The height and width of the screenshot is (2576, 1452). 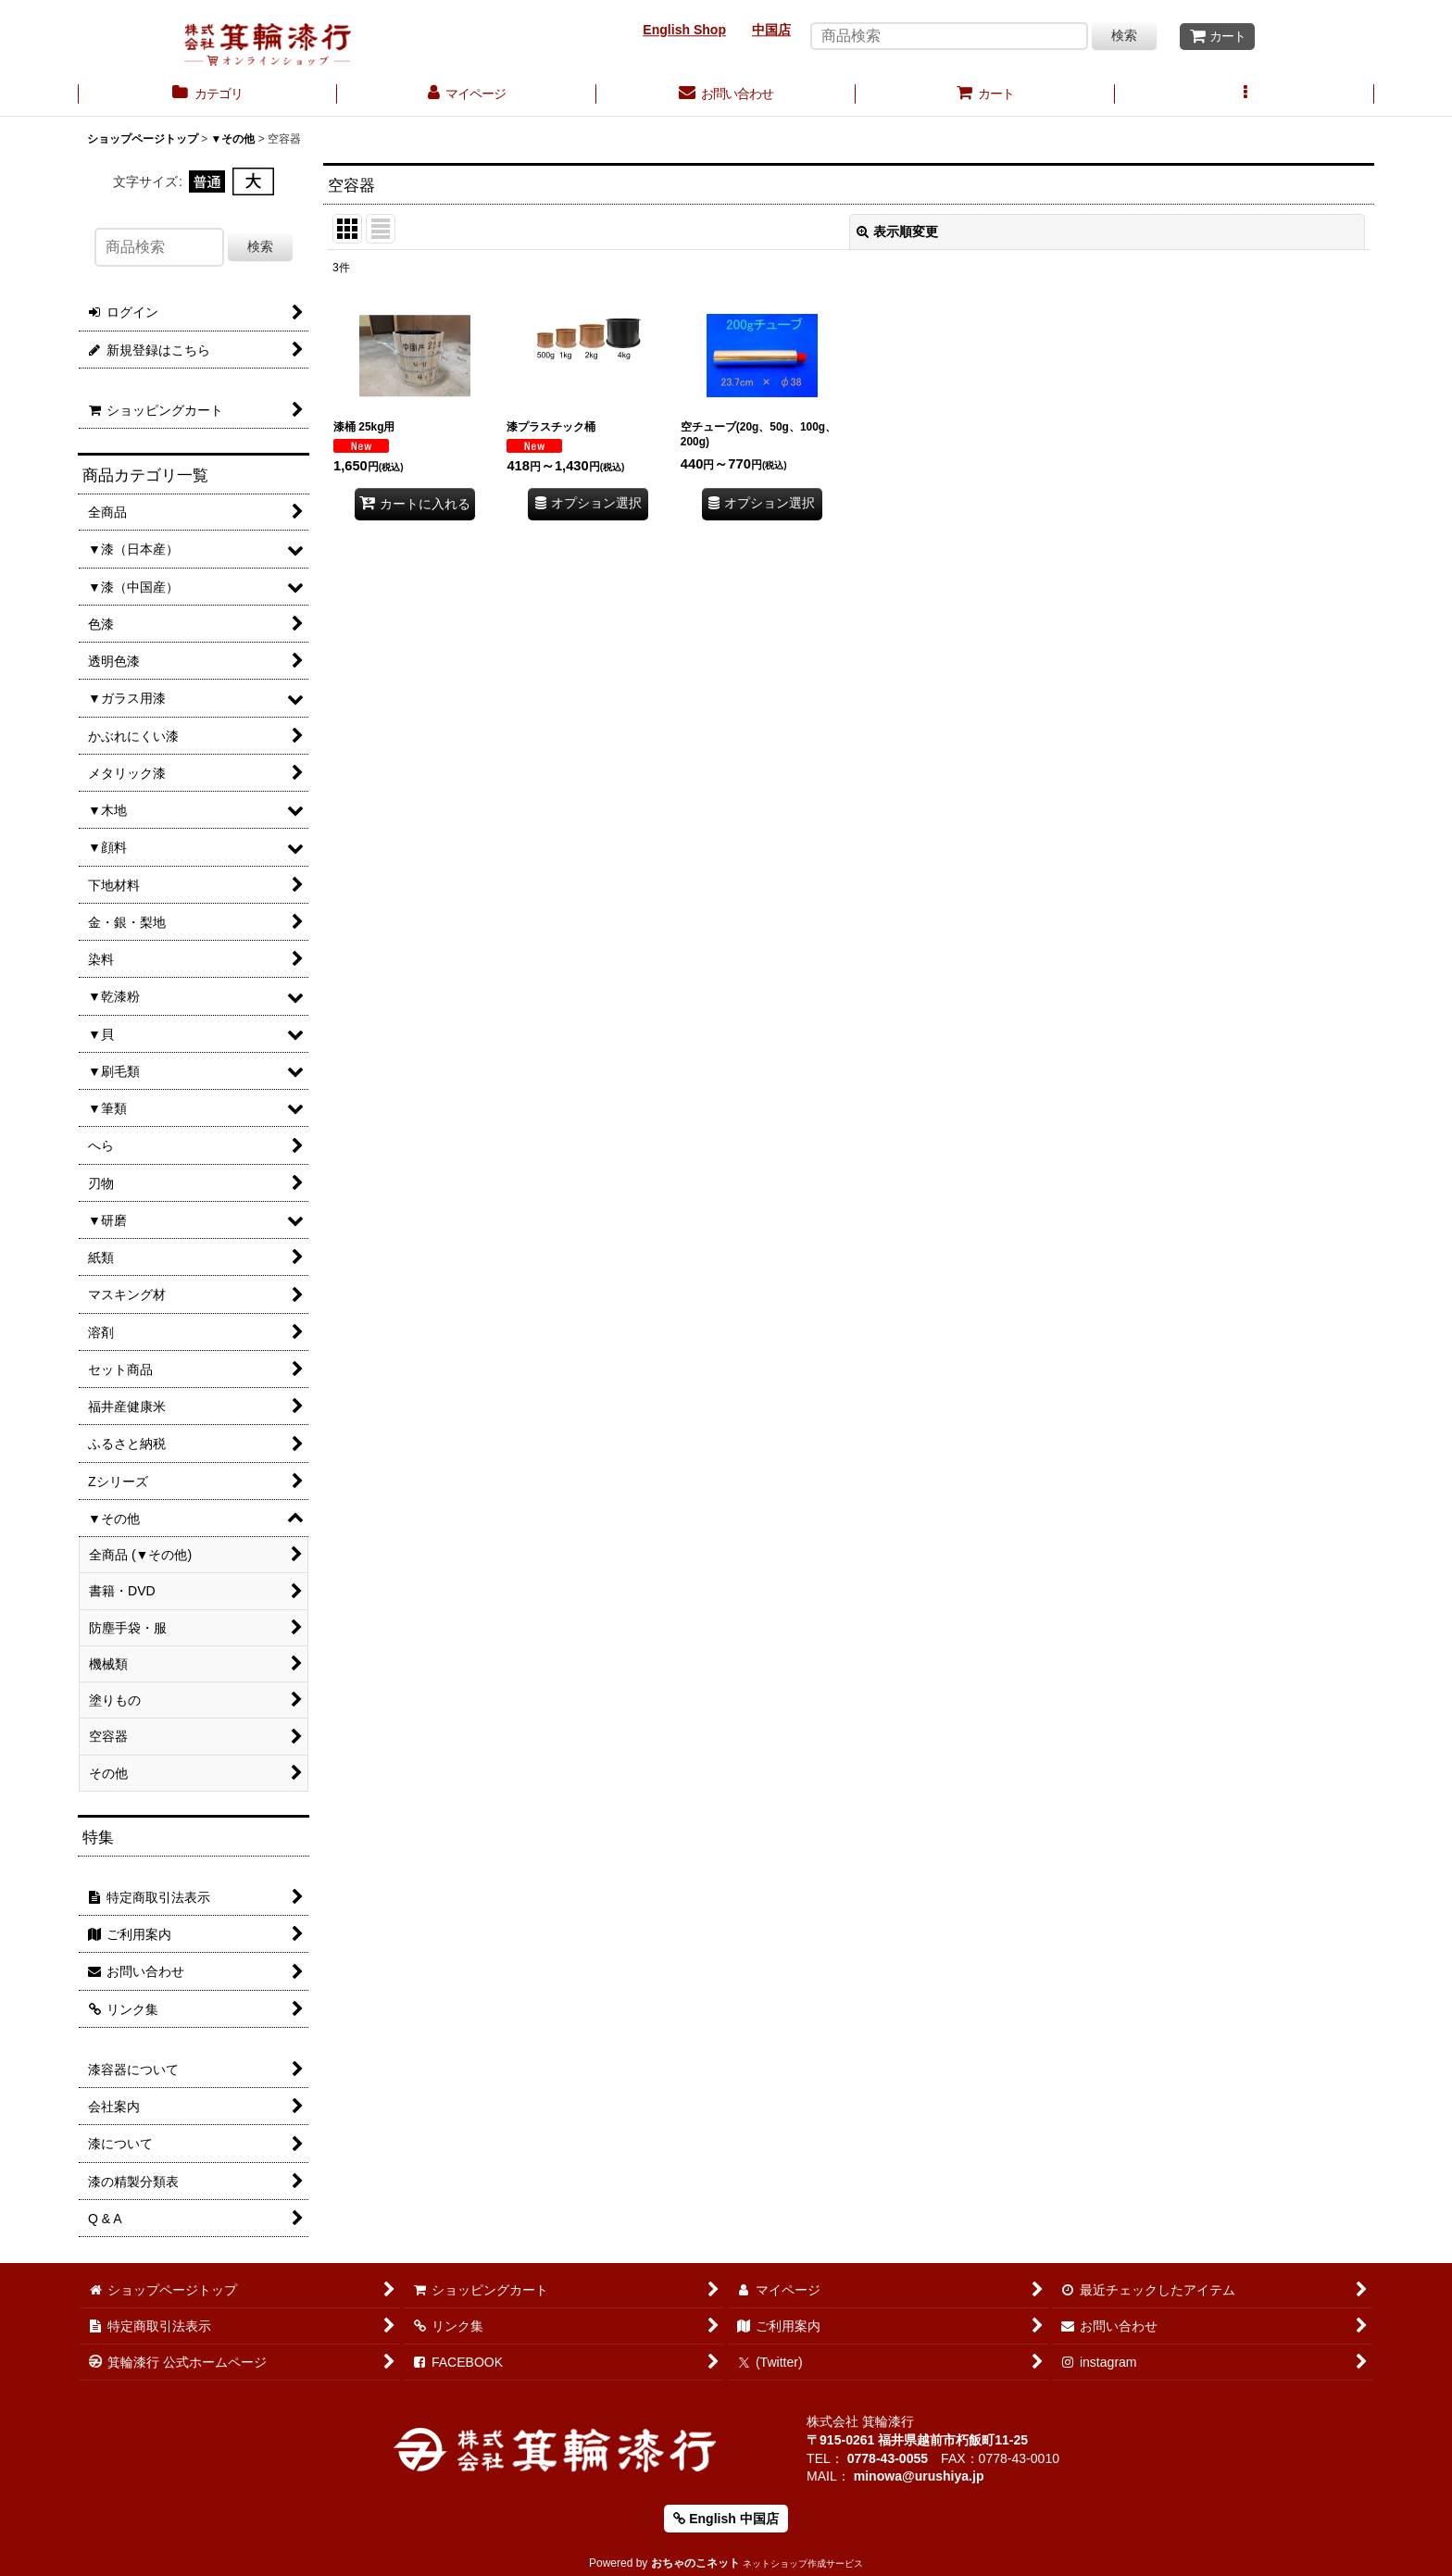 What do you see at coordinates (725, 2518) in the screenshot?
I see `English 中国店 [button]` at bounding box center [725, 2518].